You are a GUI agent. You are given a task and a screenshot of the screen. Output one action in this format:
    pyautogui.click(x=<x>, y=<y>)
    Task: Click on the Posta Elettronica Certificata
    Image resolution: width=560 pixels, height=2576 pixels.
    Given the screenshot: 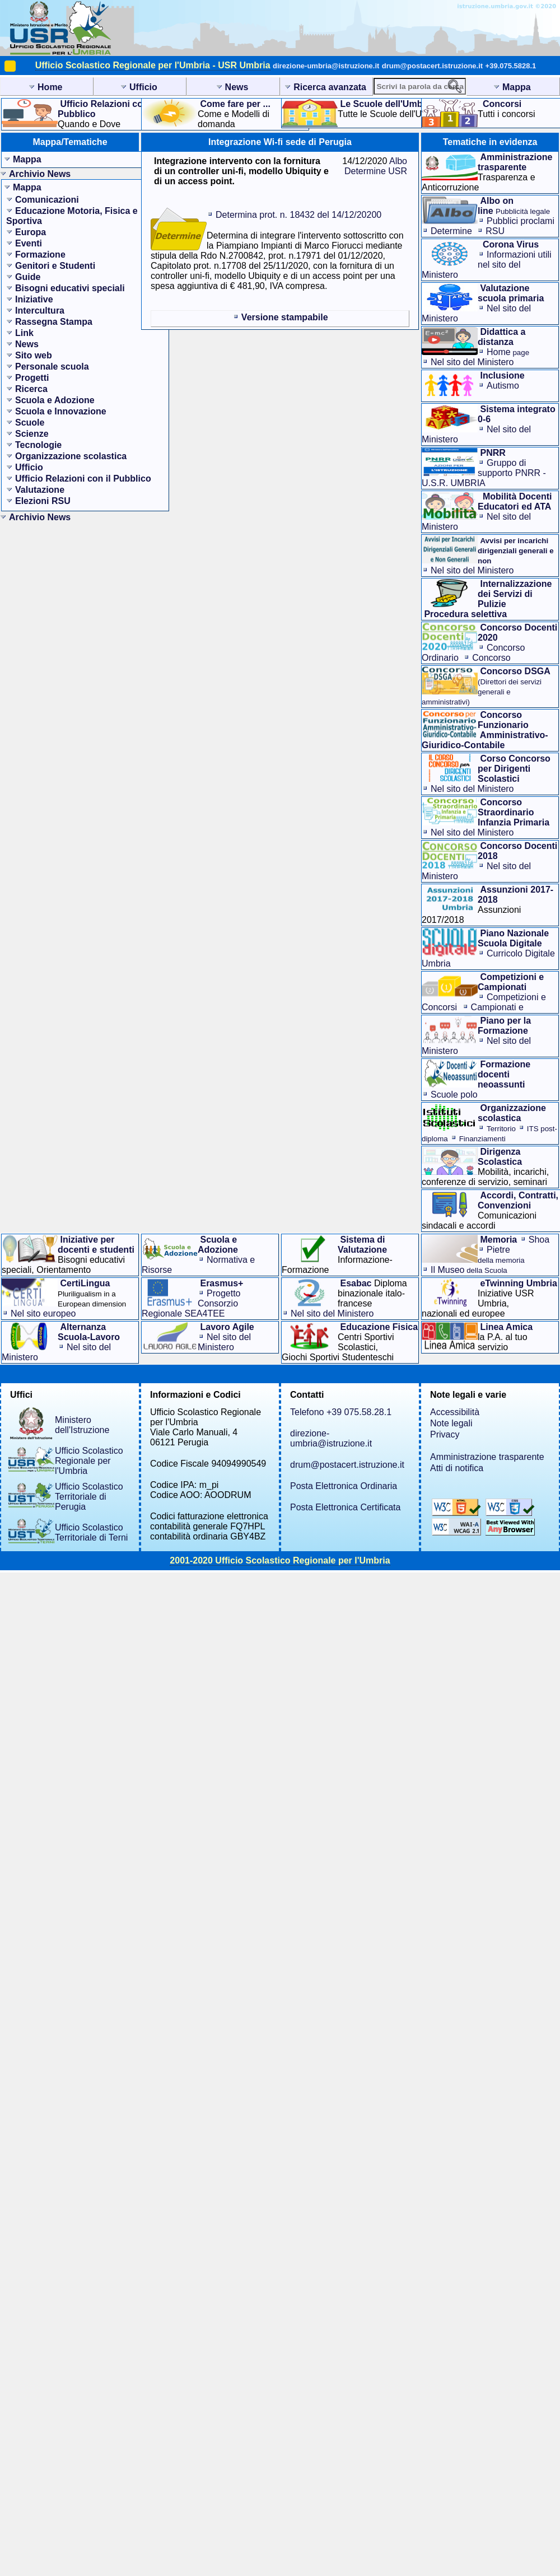 What is the action you would take?
    pyautogui.click(x=345, y=1507)
    